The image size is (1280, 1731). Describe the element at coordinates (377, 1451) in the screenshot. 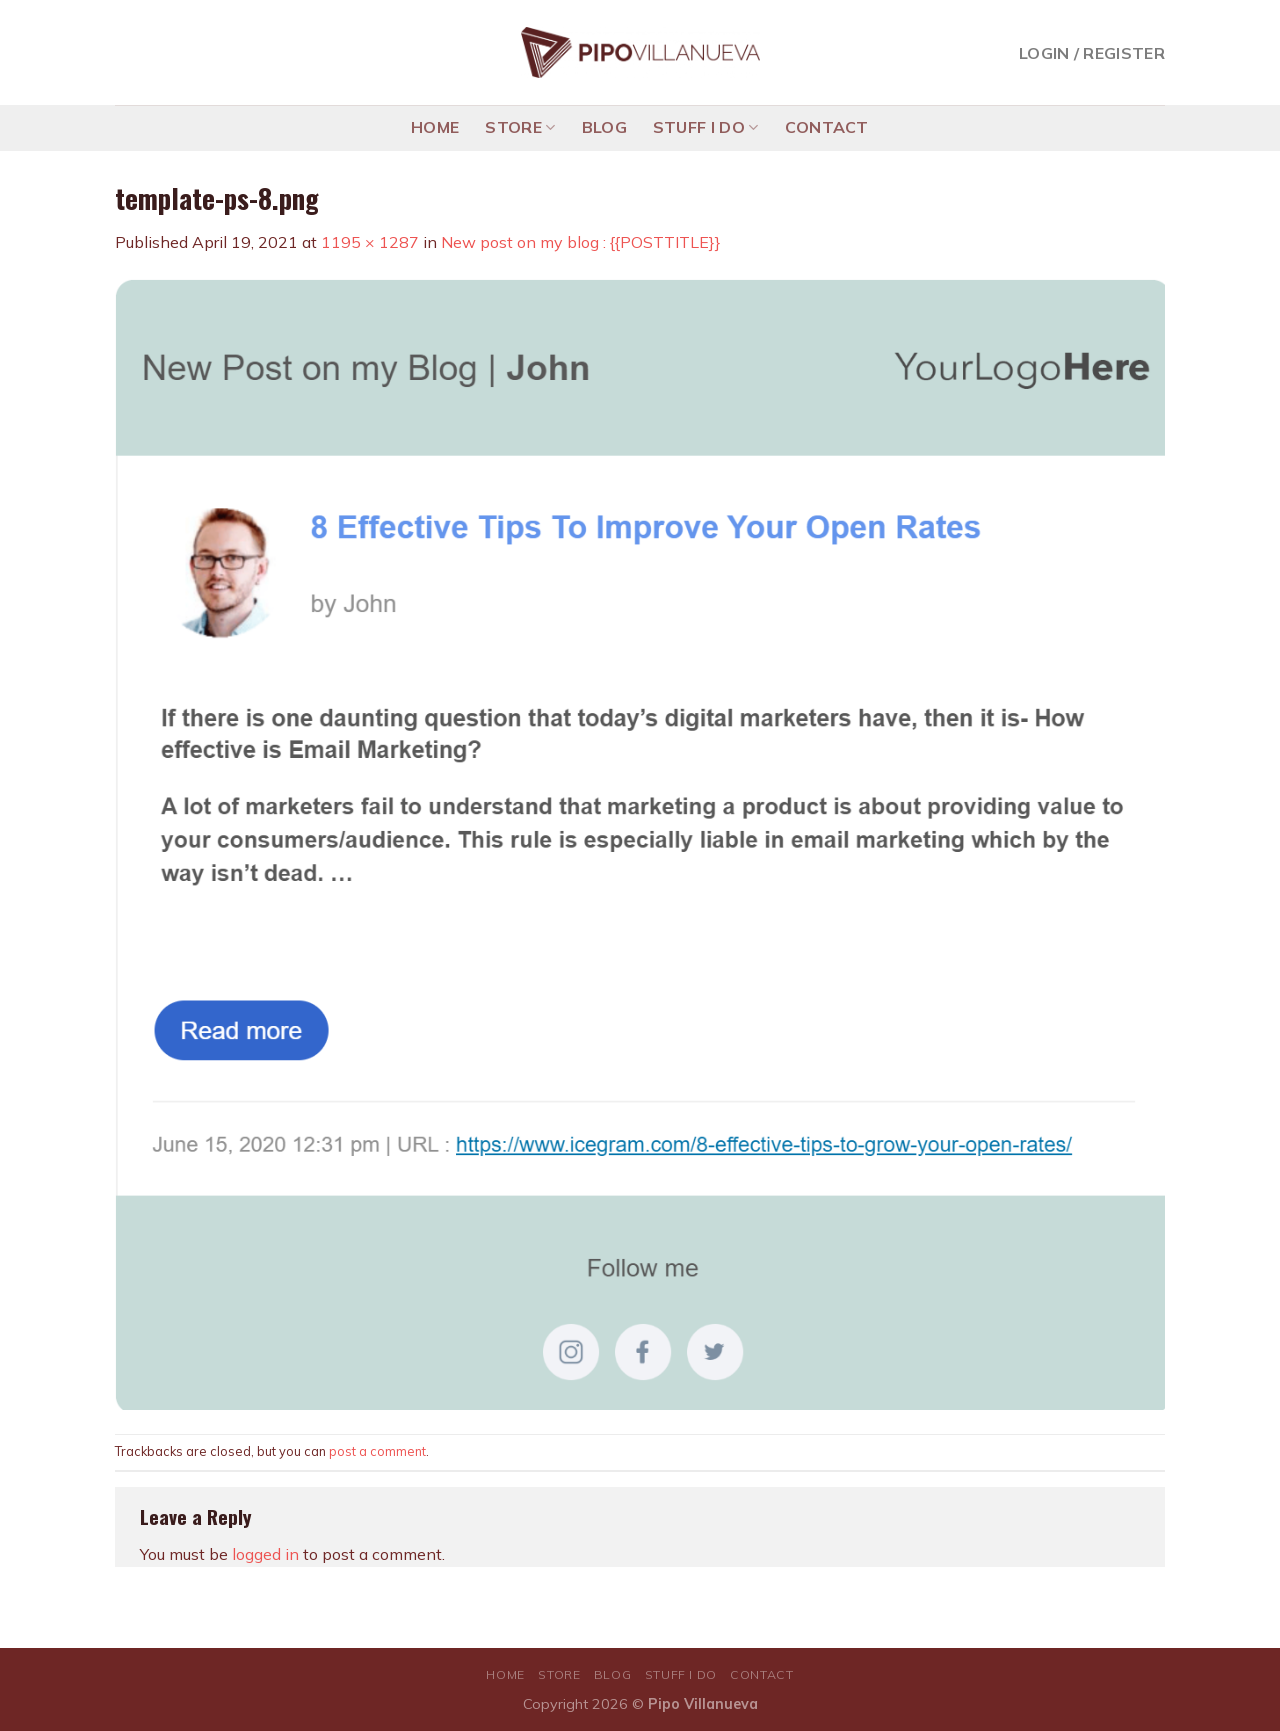

I see `post a comment` at that location.